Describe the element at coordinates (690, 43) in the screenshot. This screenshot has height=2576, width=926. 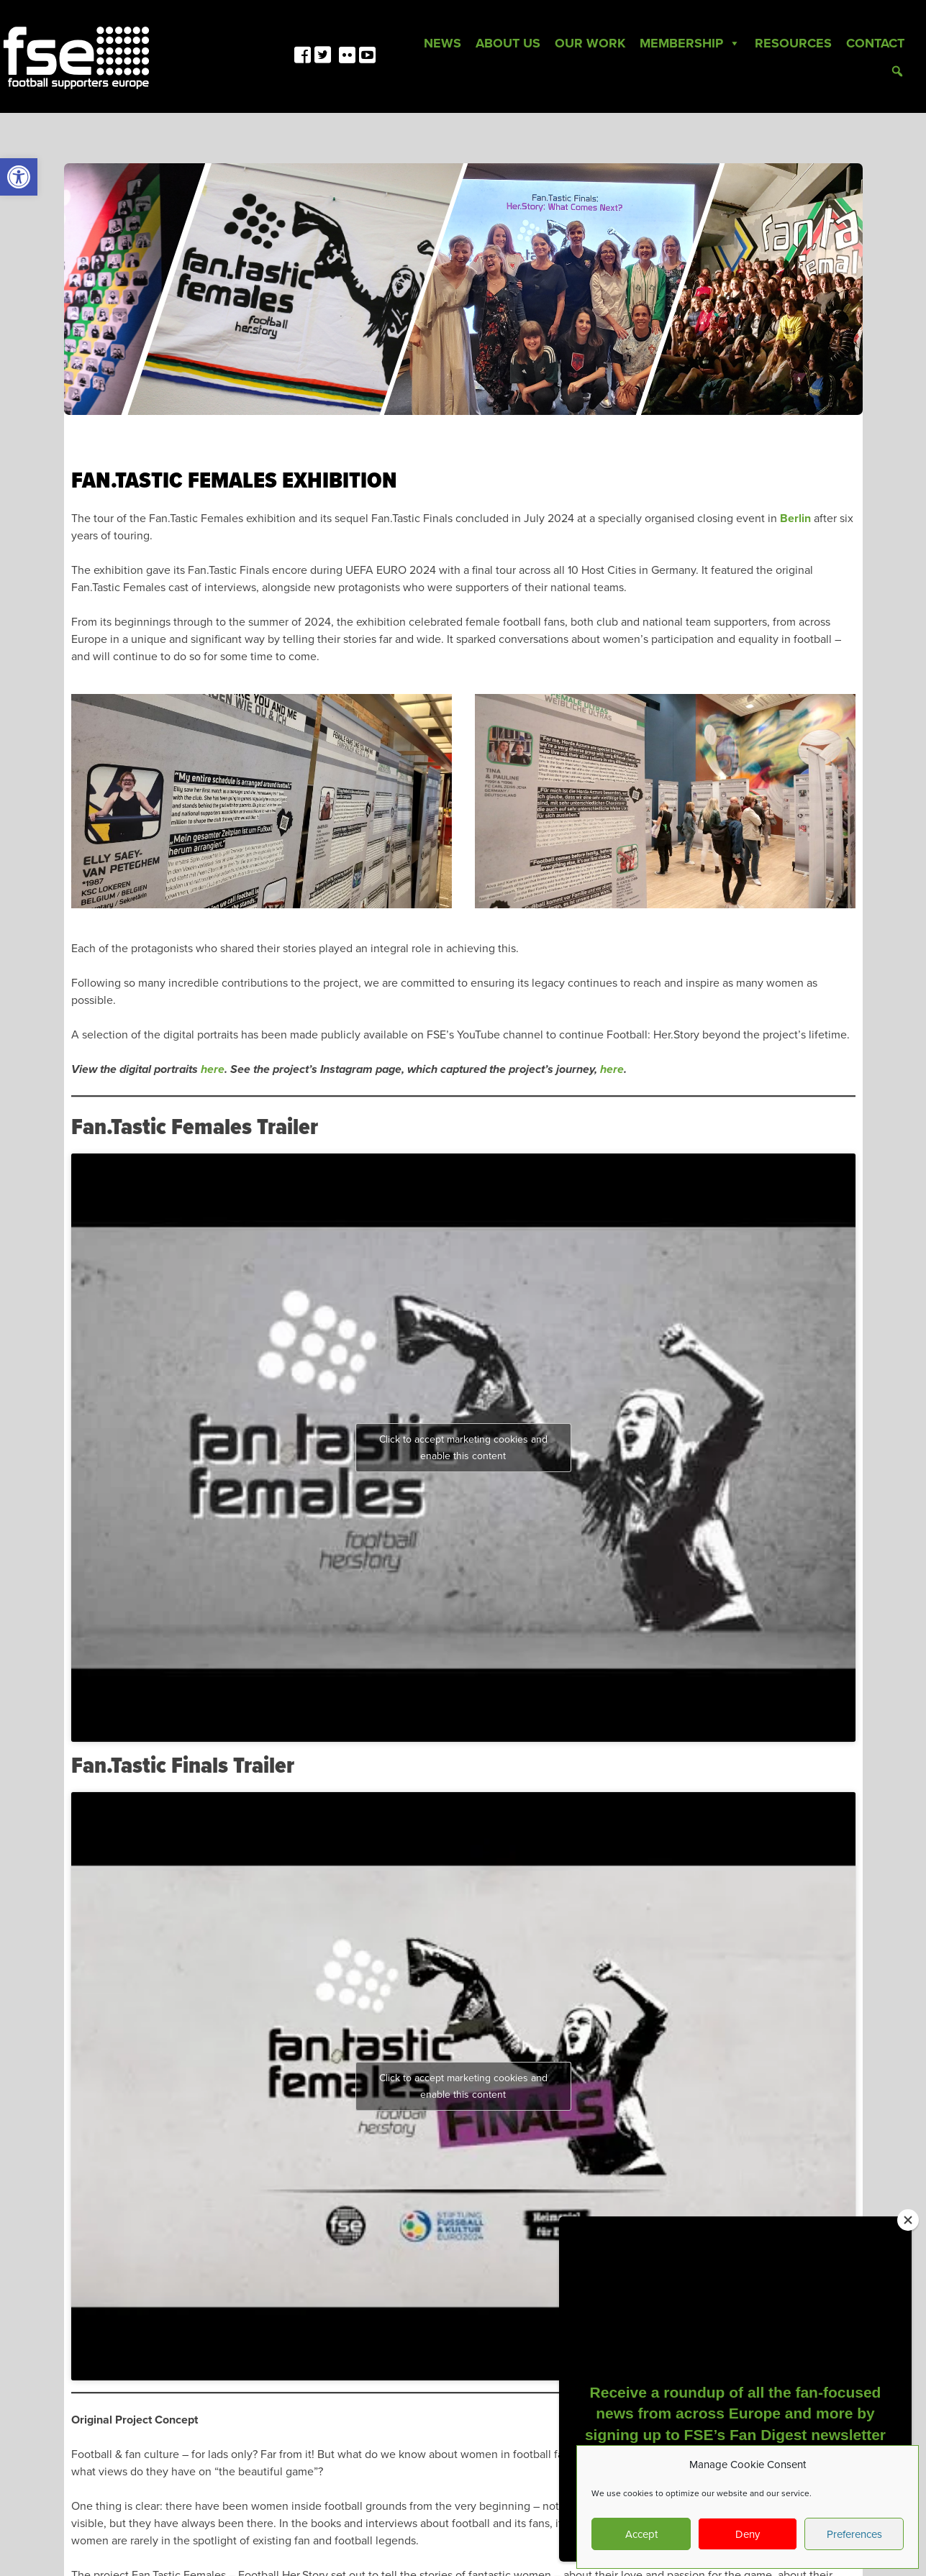
I see `Membership [link]` at that location.